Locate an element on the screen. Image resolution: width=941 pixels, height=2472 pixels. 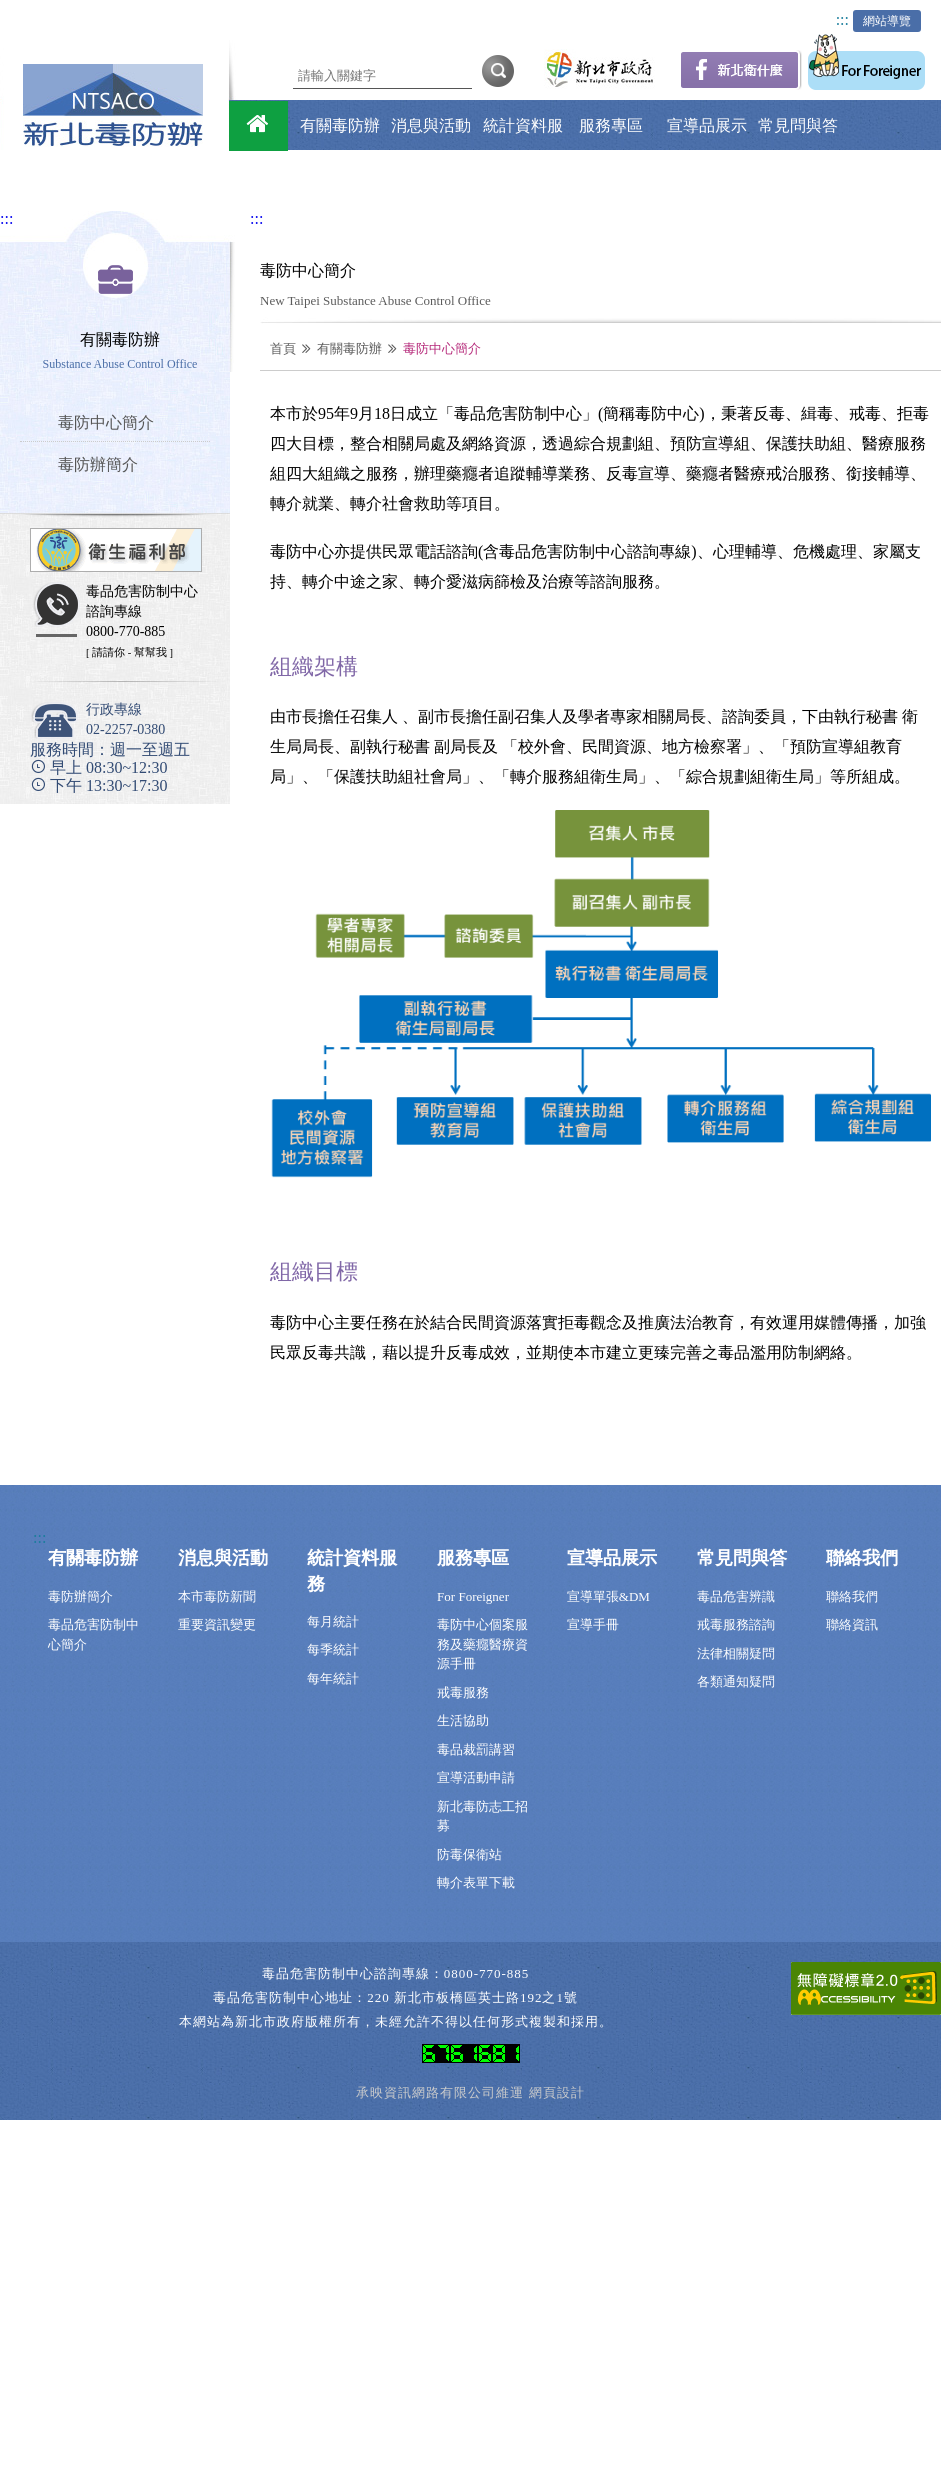
毒品危害防制中心簡介 is located at coordinates (93, 1634).